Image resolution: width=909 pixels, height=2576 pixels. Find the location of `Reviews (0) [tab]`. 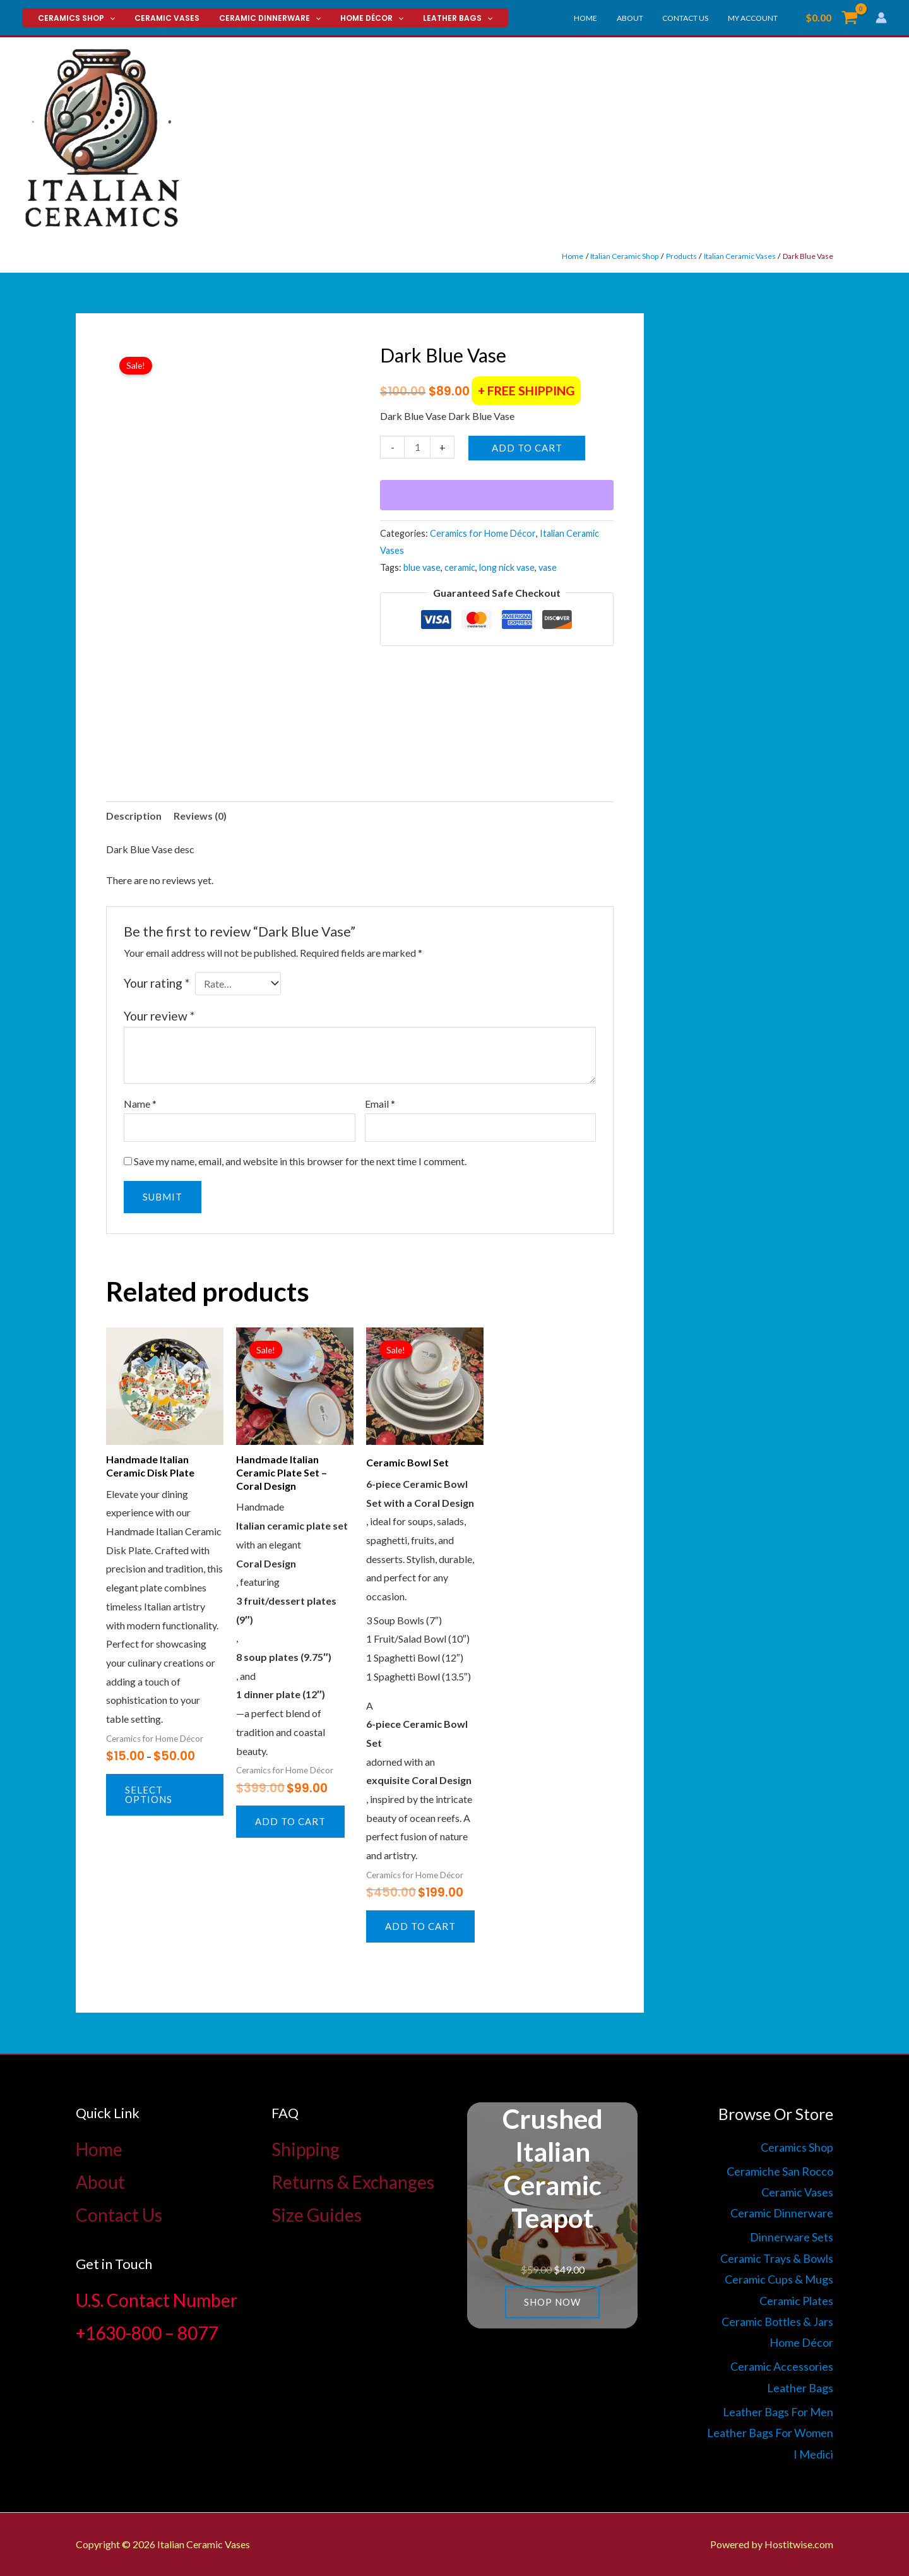

Reviews (0) [tab] is located at coordinates (200, 816).